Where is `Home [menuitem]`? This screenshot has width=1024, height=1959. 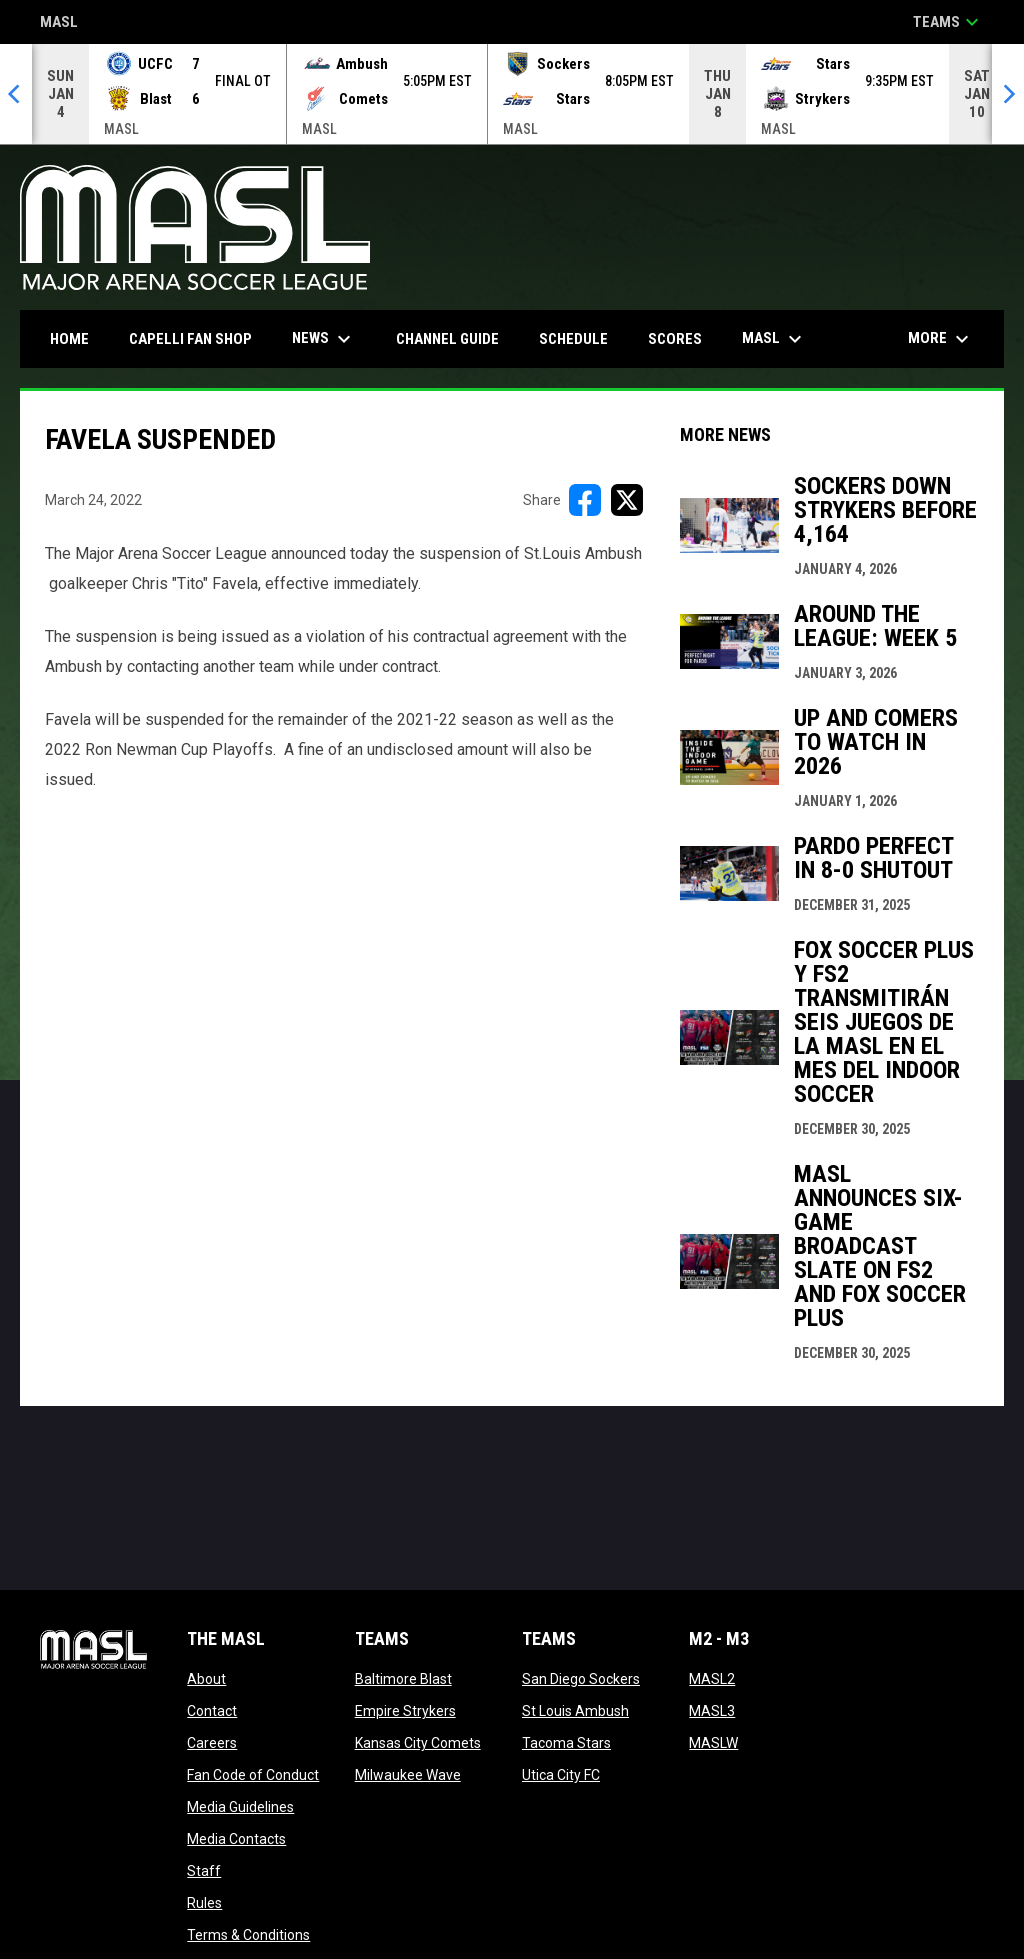
Home [menuitem] is located at coordinates (69, 339).